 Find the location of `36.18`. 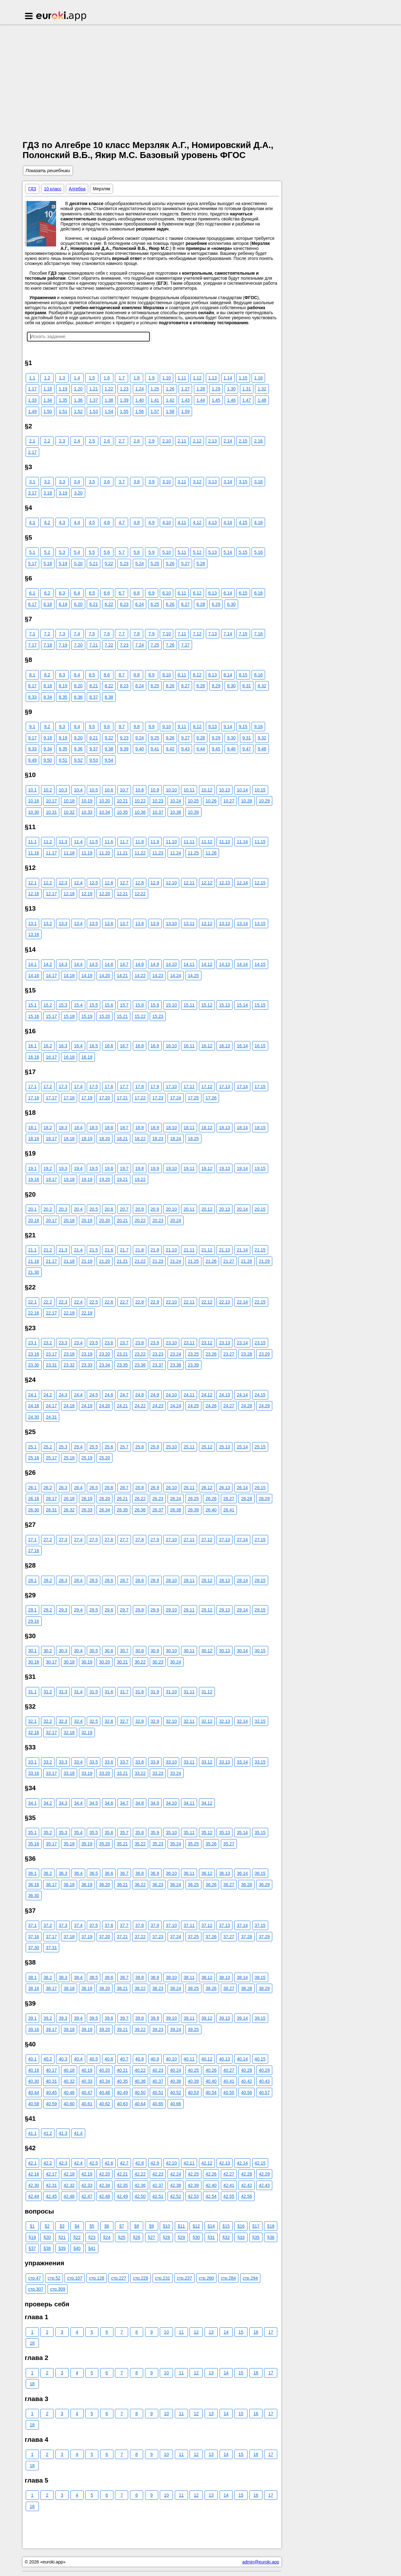

36.18 is located at coordinates (69, 1884).